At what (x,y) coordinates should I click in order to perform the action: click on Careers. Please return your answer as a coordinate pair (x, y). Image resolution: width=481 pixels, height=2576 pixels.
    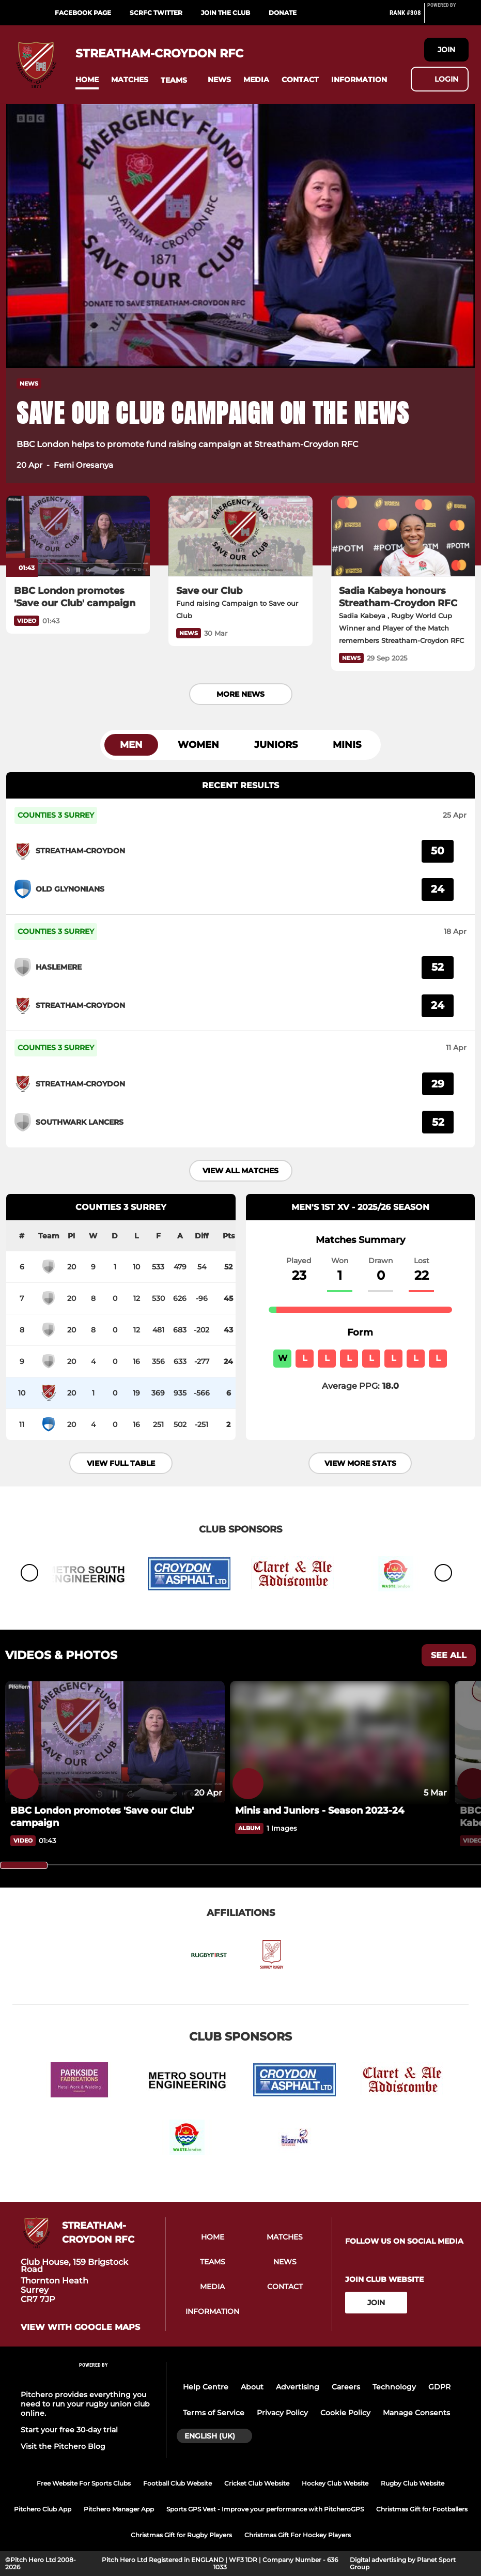
    Looking at the image, I should click on (346, 2386).